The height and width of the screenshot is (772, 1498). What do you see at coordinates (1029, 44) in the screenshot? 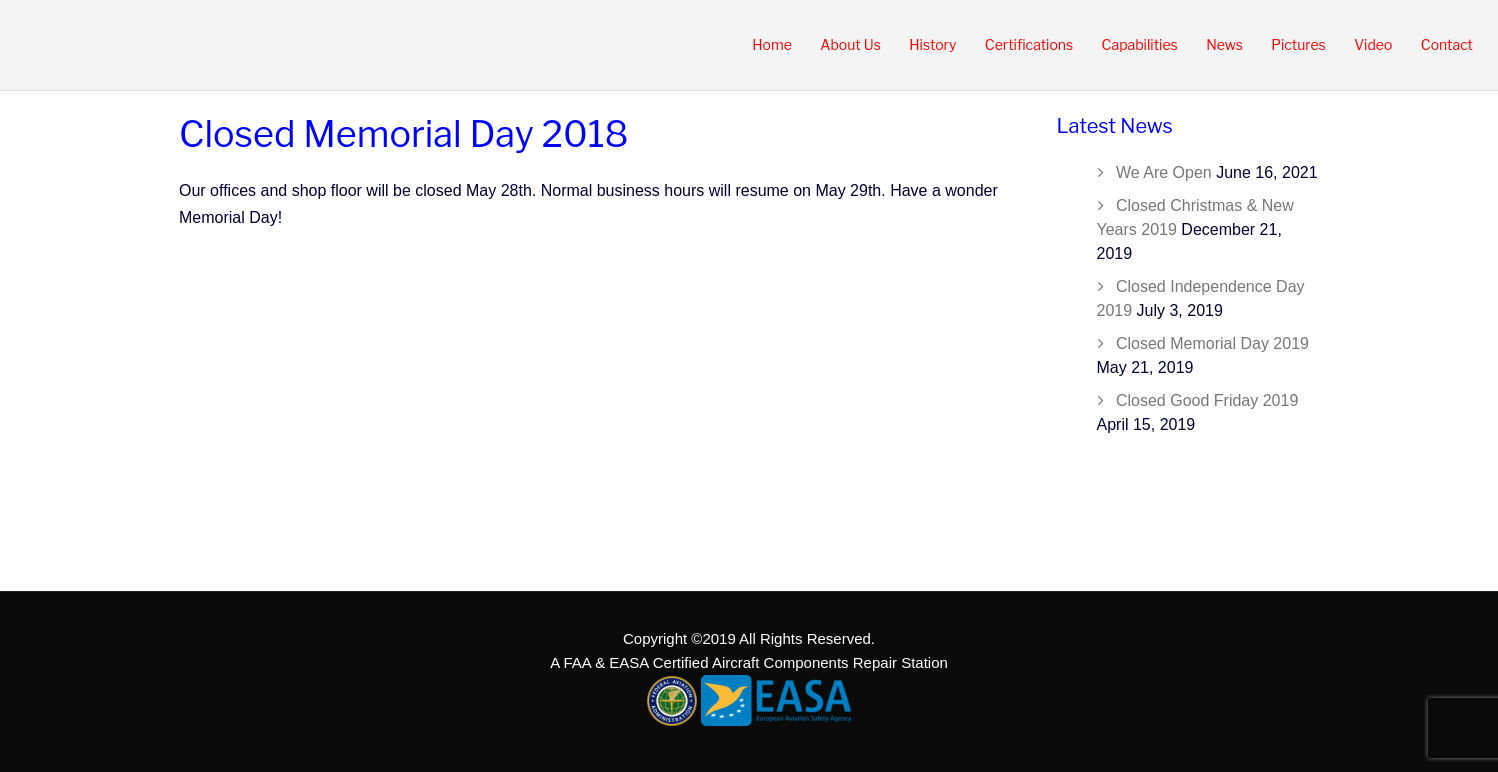
I see `Certifications` at bounding box center [1029, 44].